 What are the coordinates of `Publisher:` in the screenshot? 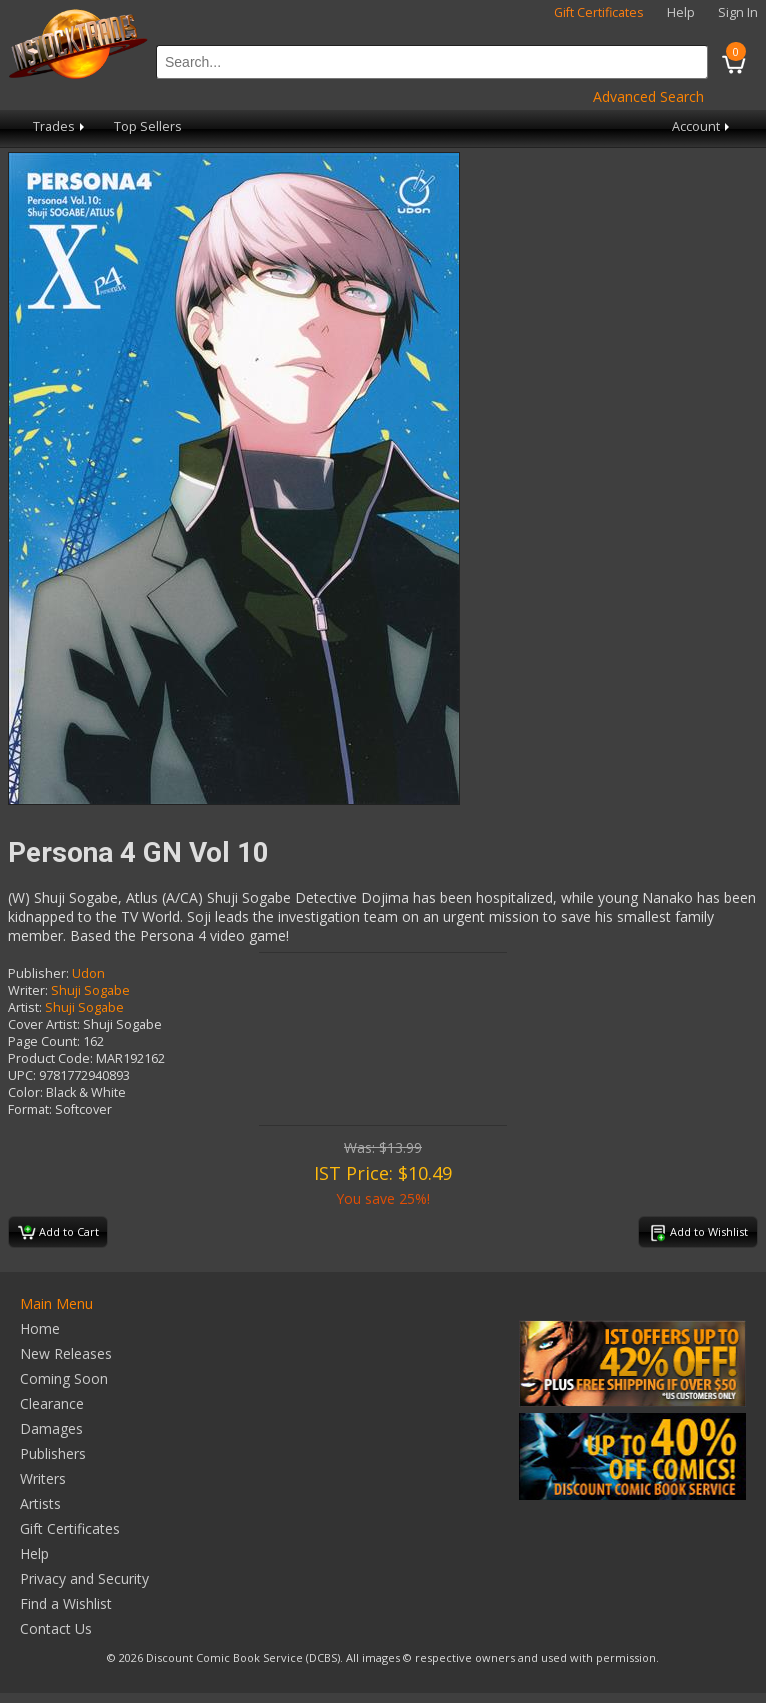 It's located at (38, 973).